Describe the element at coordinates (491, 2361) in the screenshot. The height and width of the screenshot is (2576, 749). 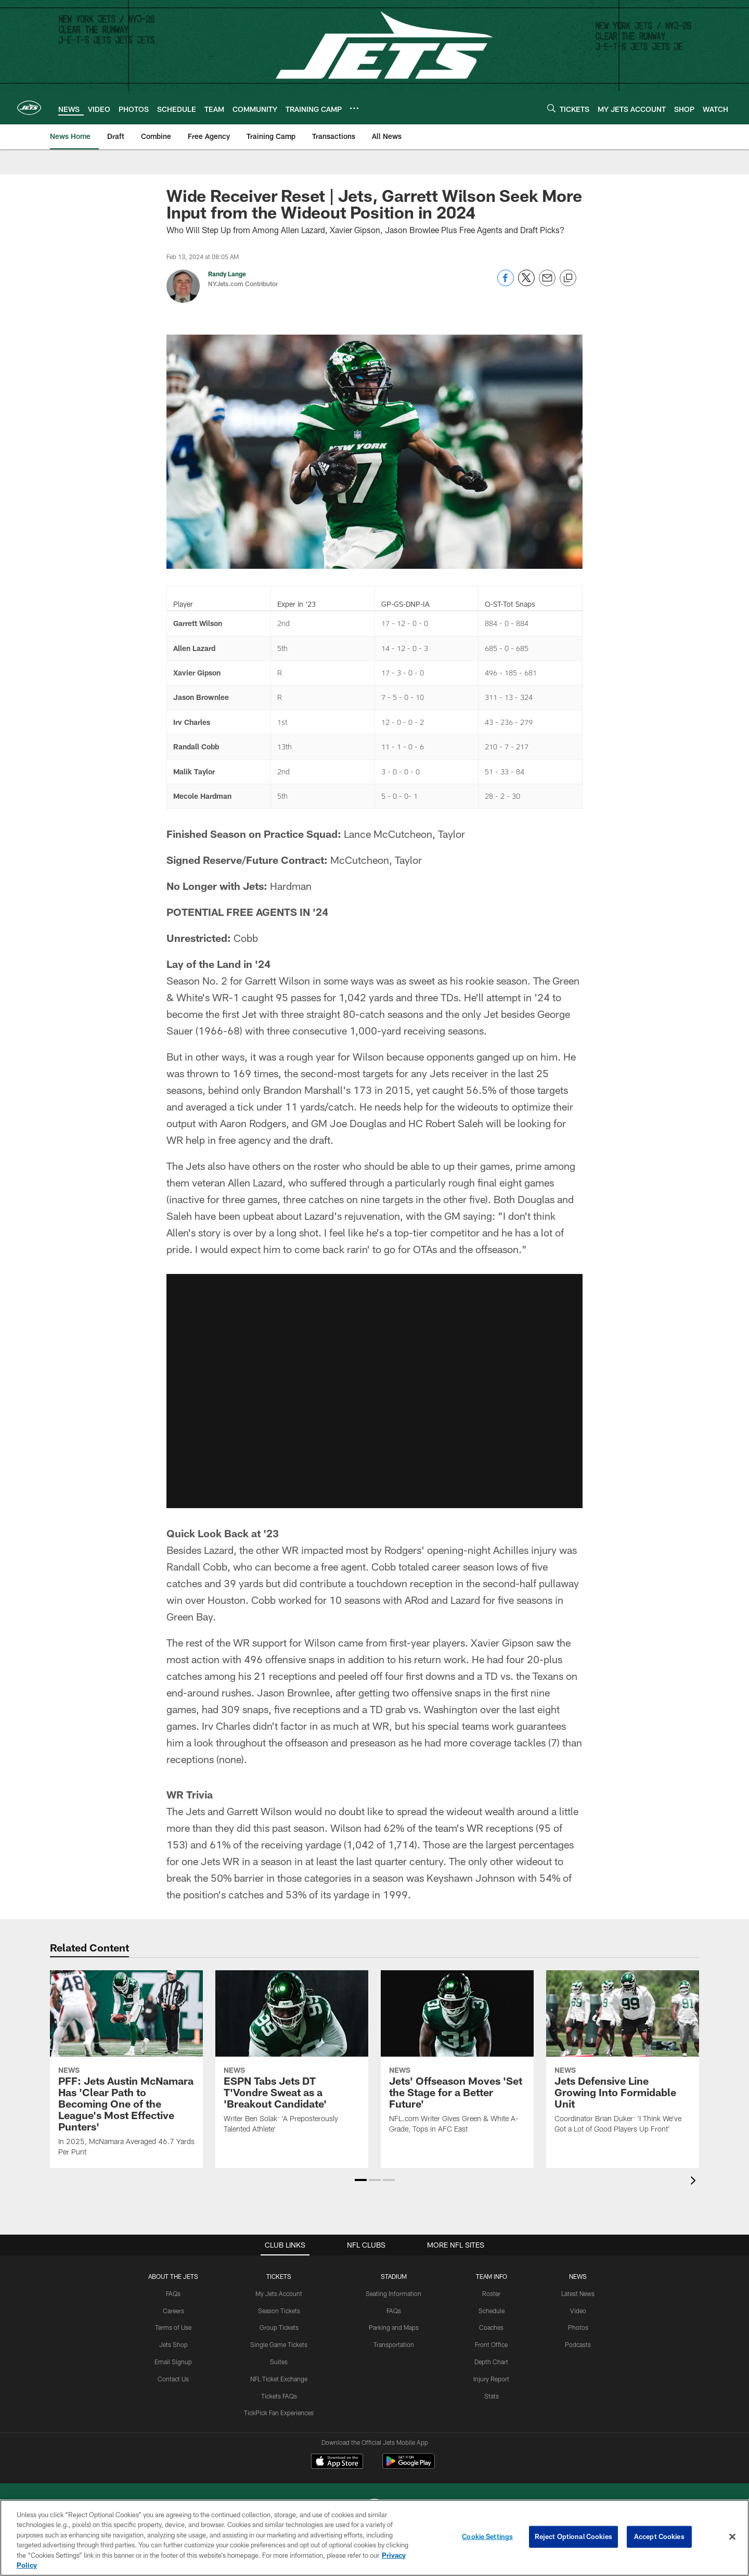
I see `Depth Chart` at that location.